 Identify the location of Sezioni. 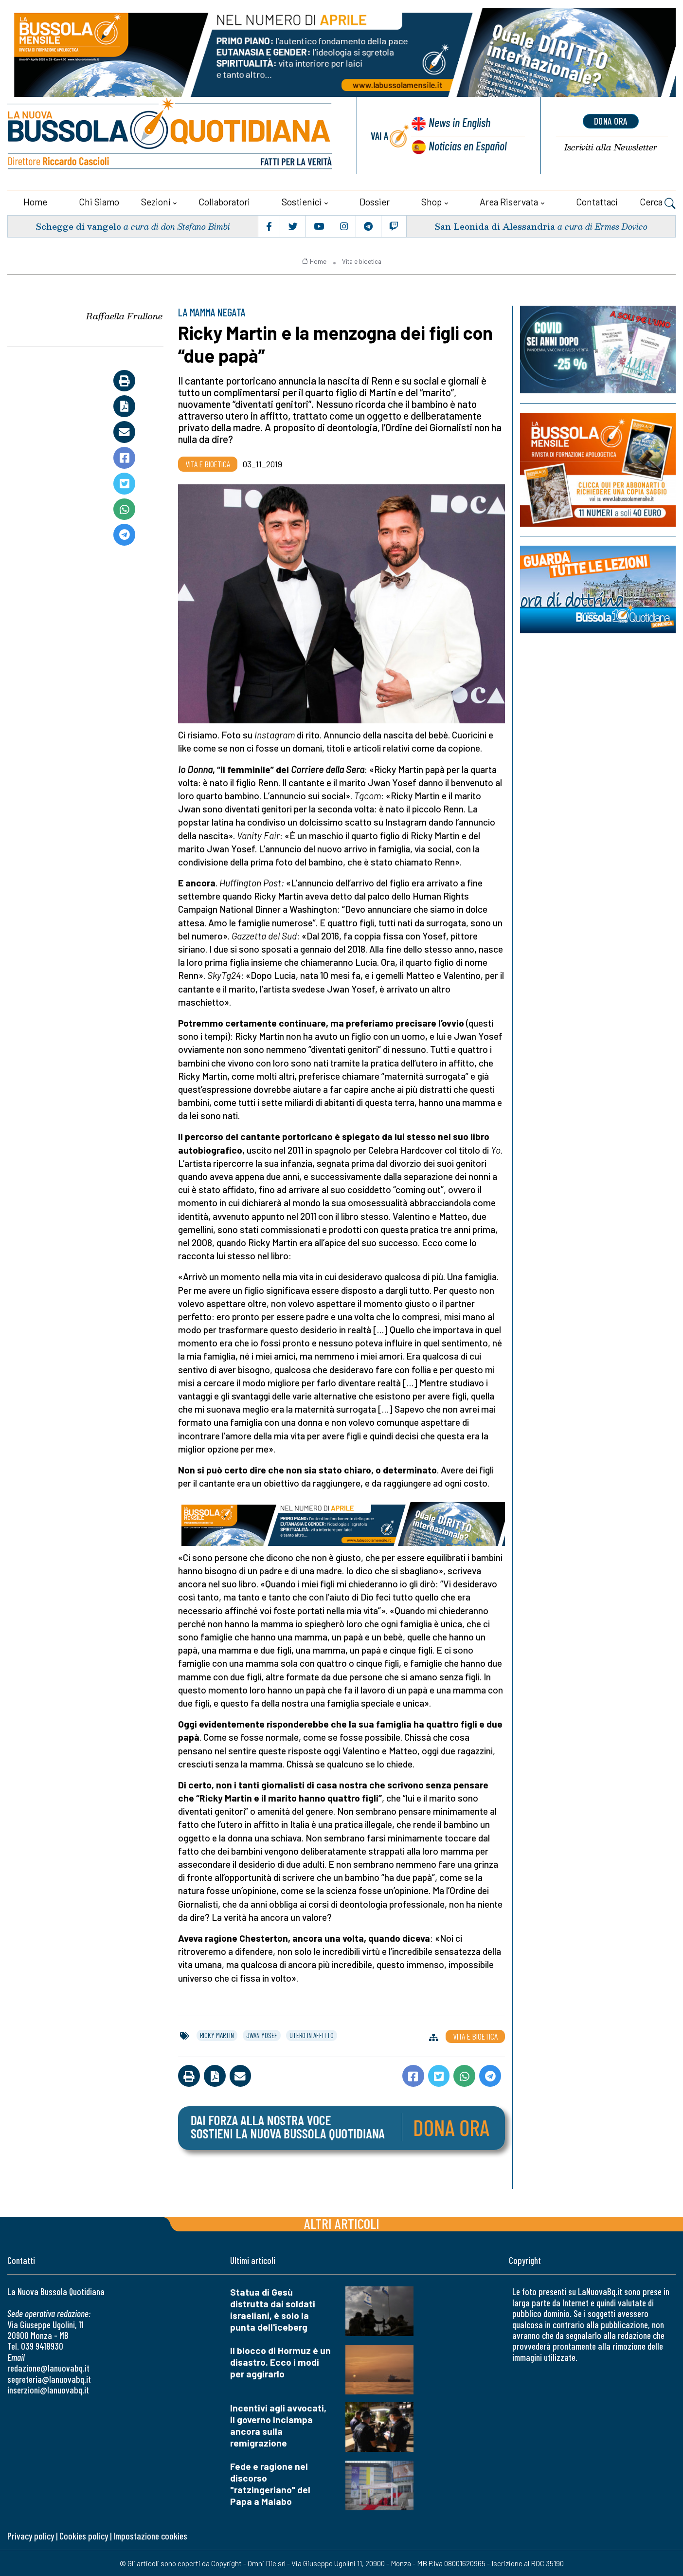
(156, 201).